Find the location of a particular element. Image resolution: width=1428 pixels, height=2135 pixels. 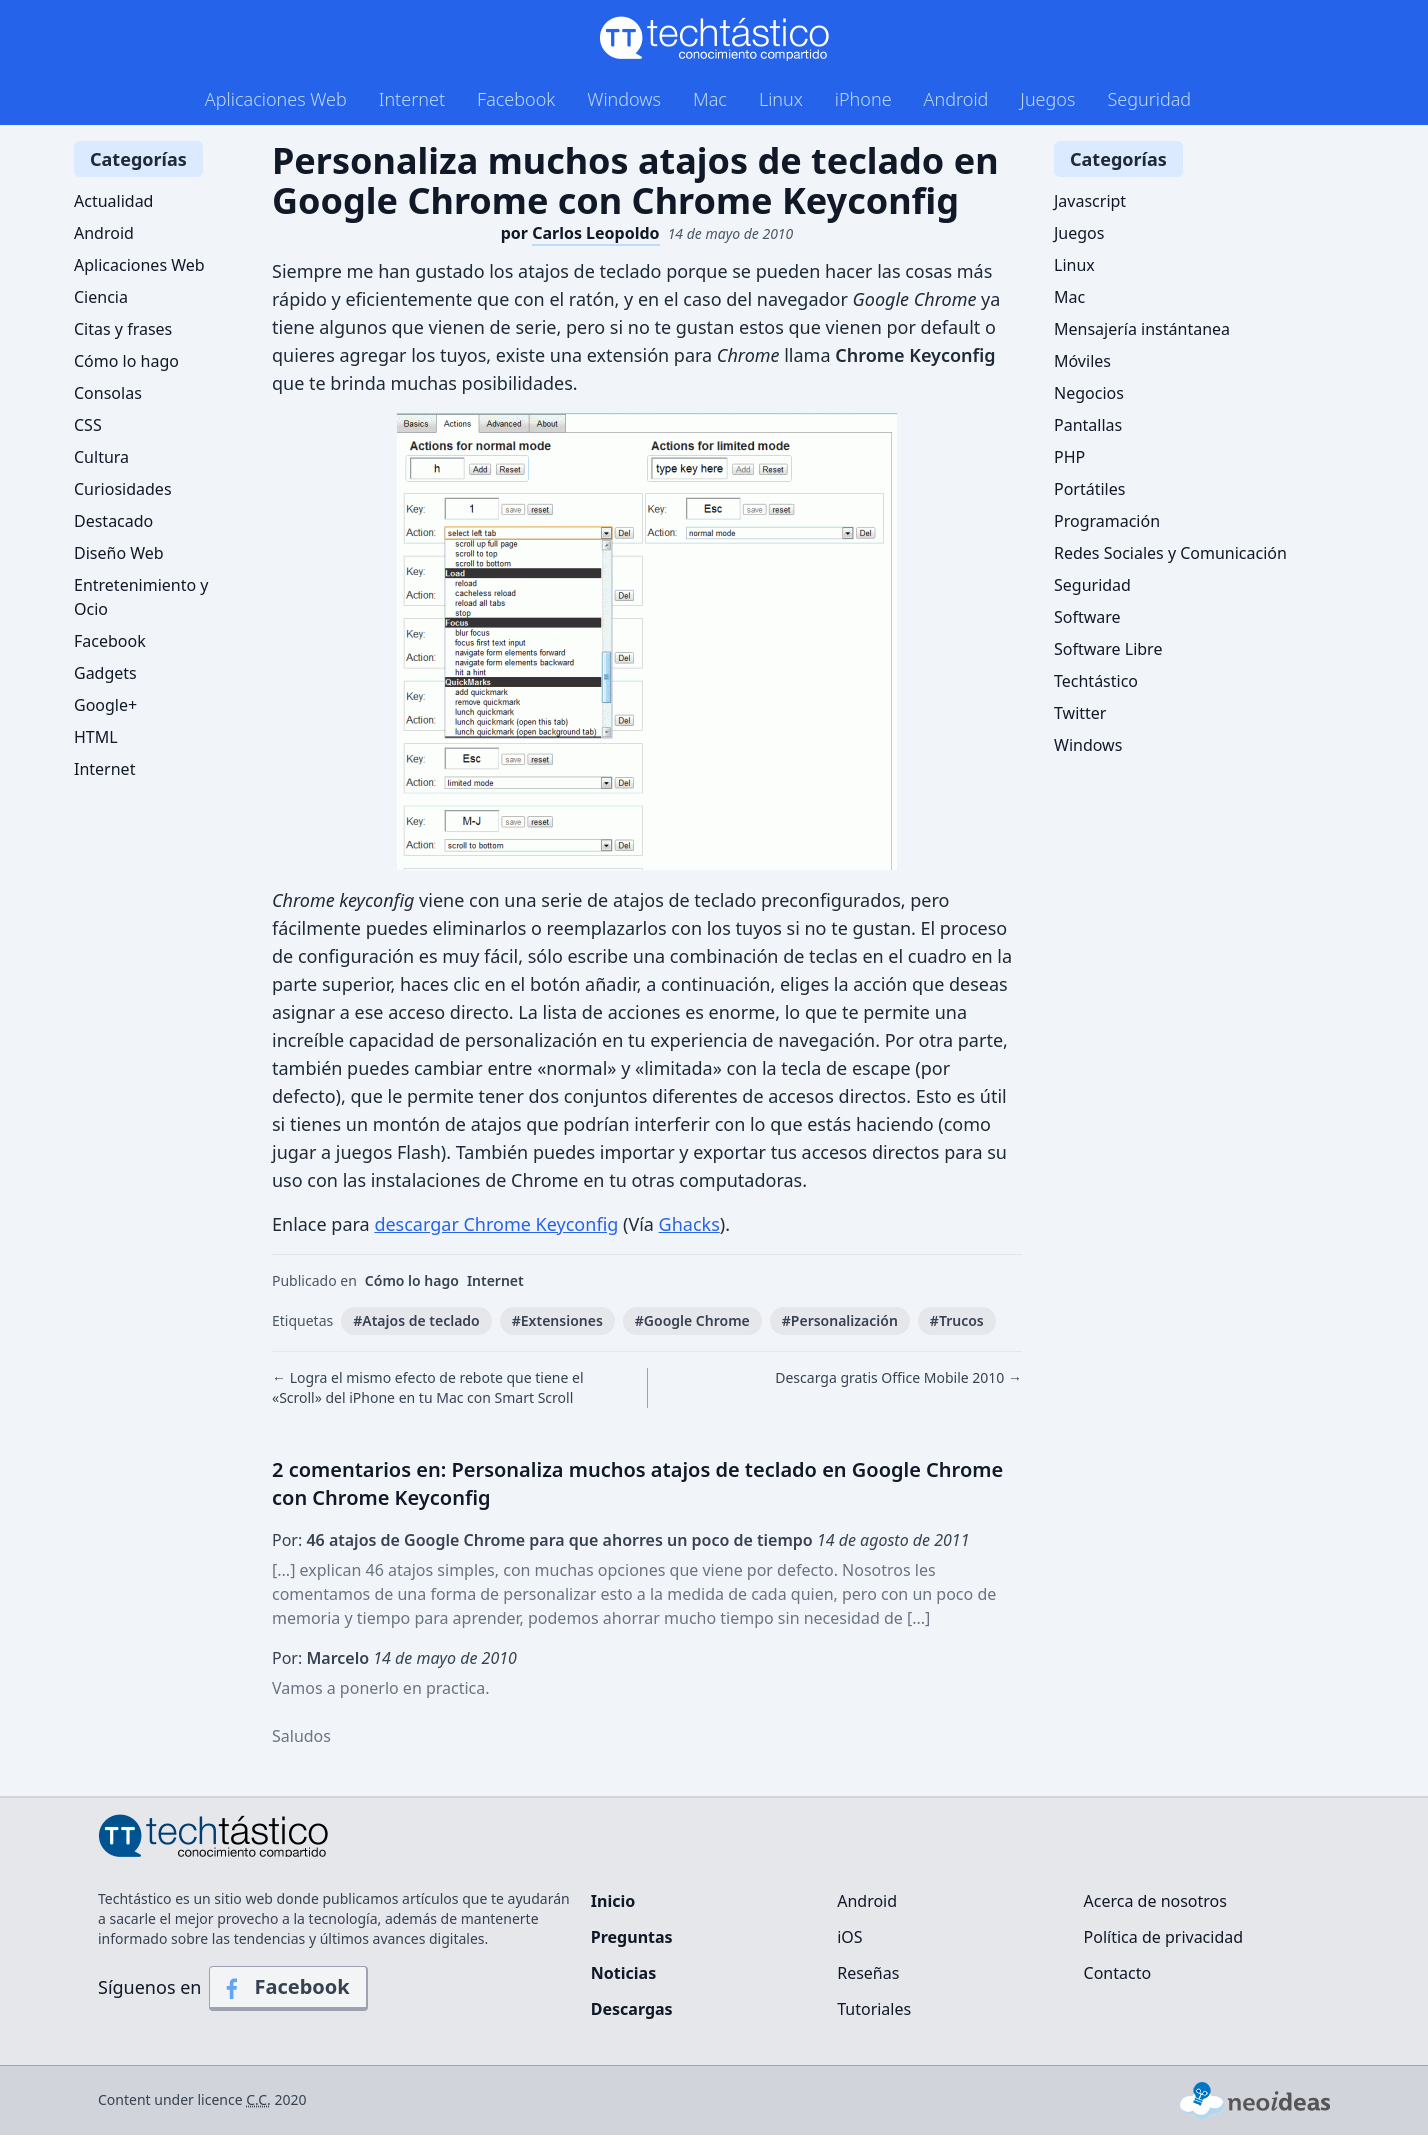

Gadgets is located at coordinates (105, 673).